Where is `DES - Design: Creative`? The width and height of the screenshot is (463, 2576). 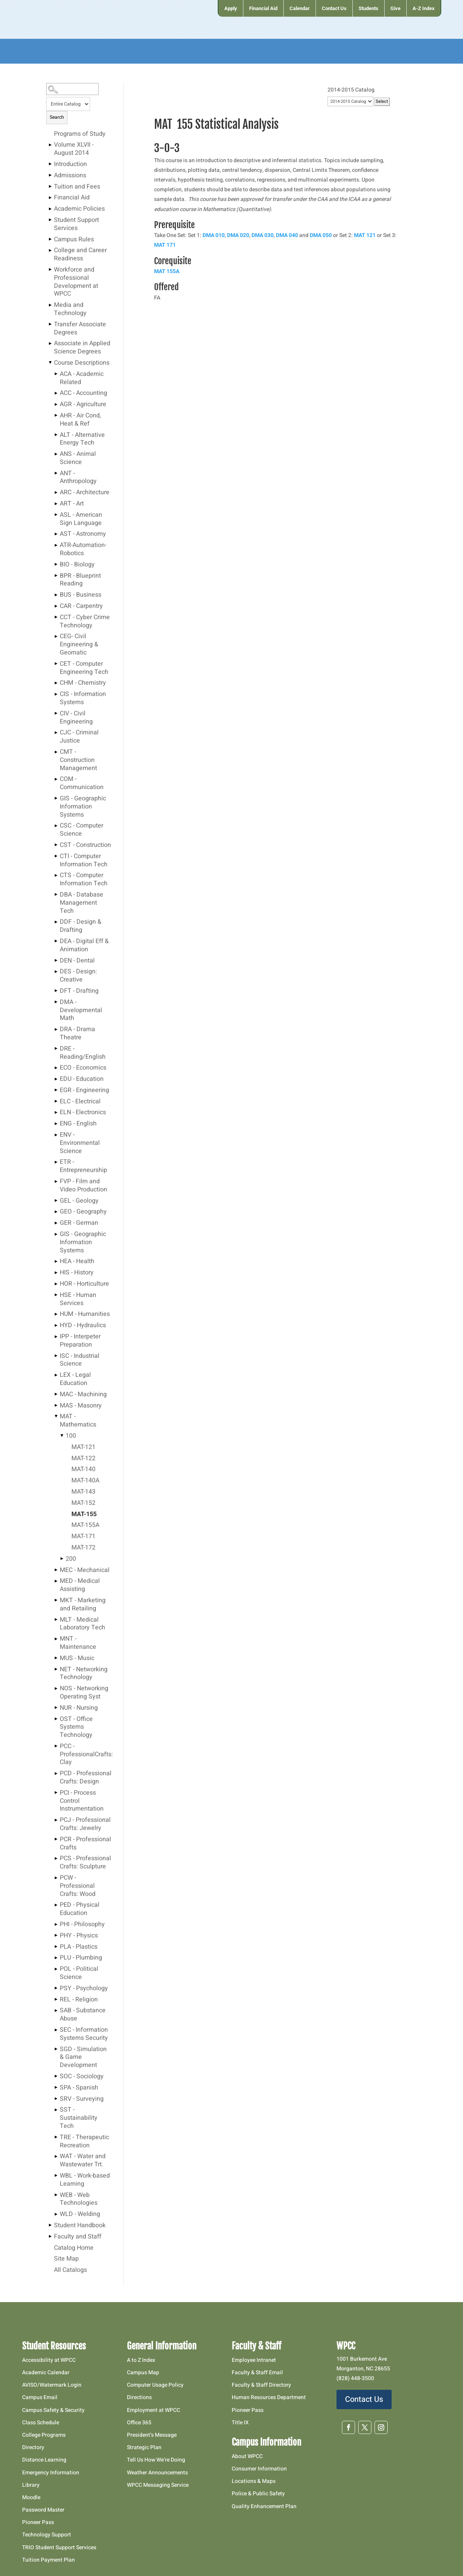 DES - Design: Creative is located at coordinates (78, 976).